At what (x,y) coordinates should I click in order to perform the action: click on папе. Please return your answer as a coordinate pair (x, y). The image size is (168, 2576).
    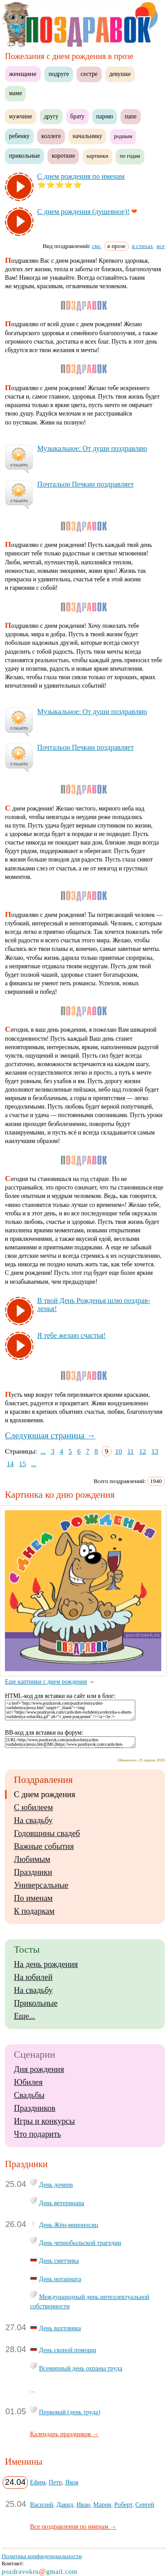
    Looking at the image, I should click on (130, 116).